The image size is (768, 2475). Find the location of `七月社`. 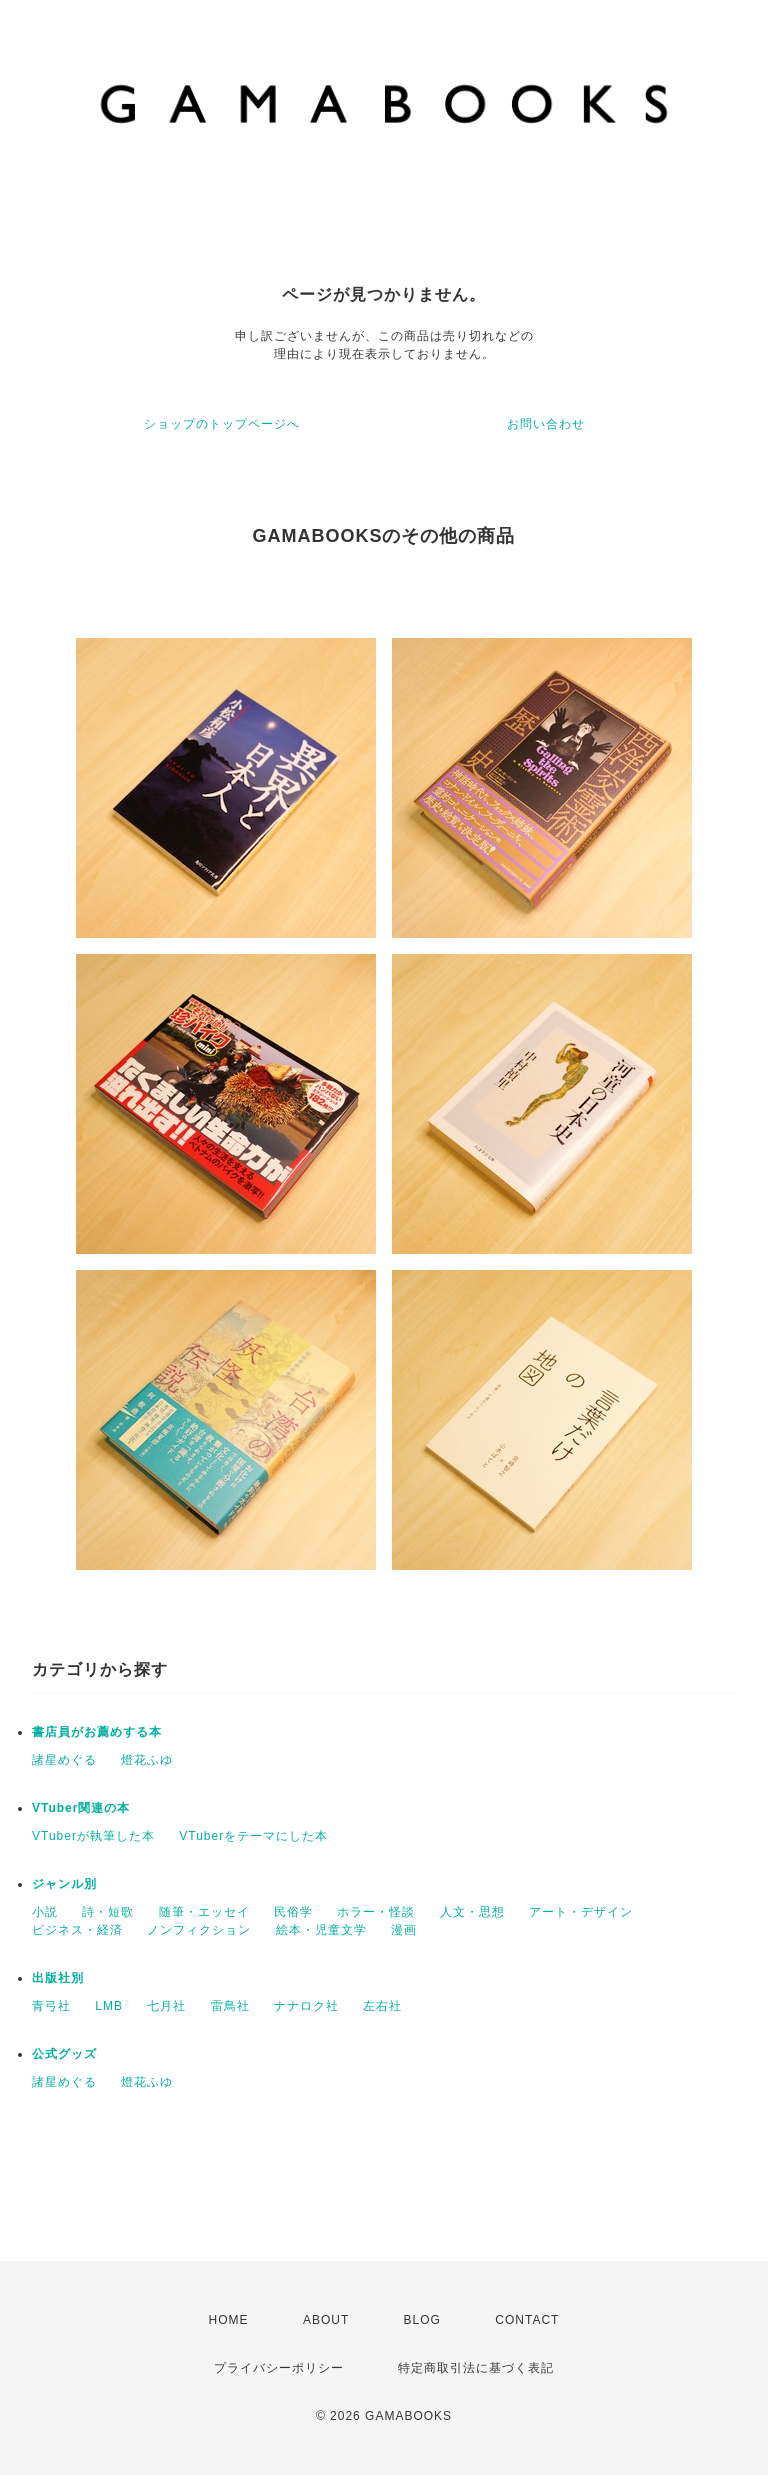

七月社 is located at coordinates (166, 2006).